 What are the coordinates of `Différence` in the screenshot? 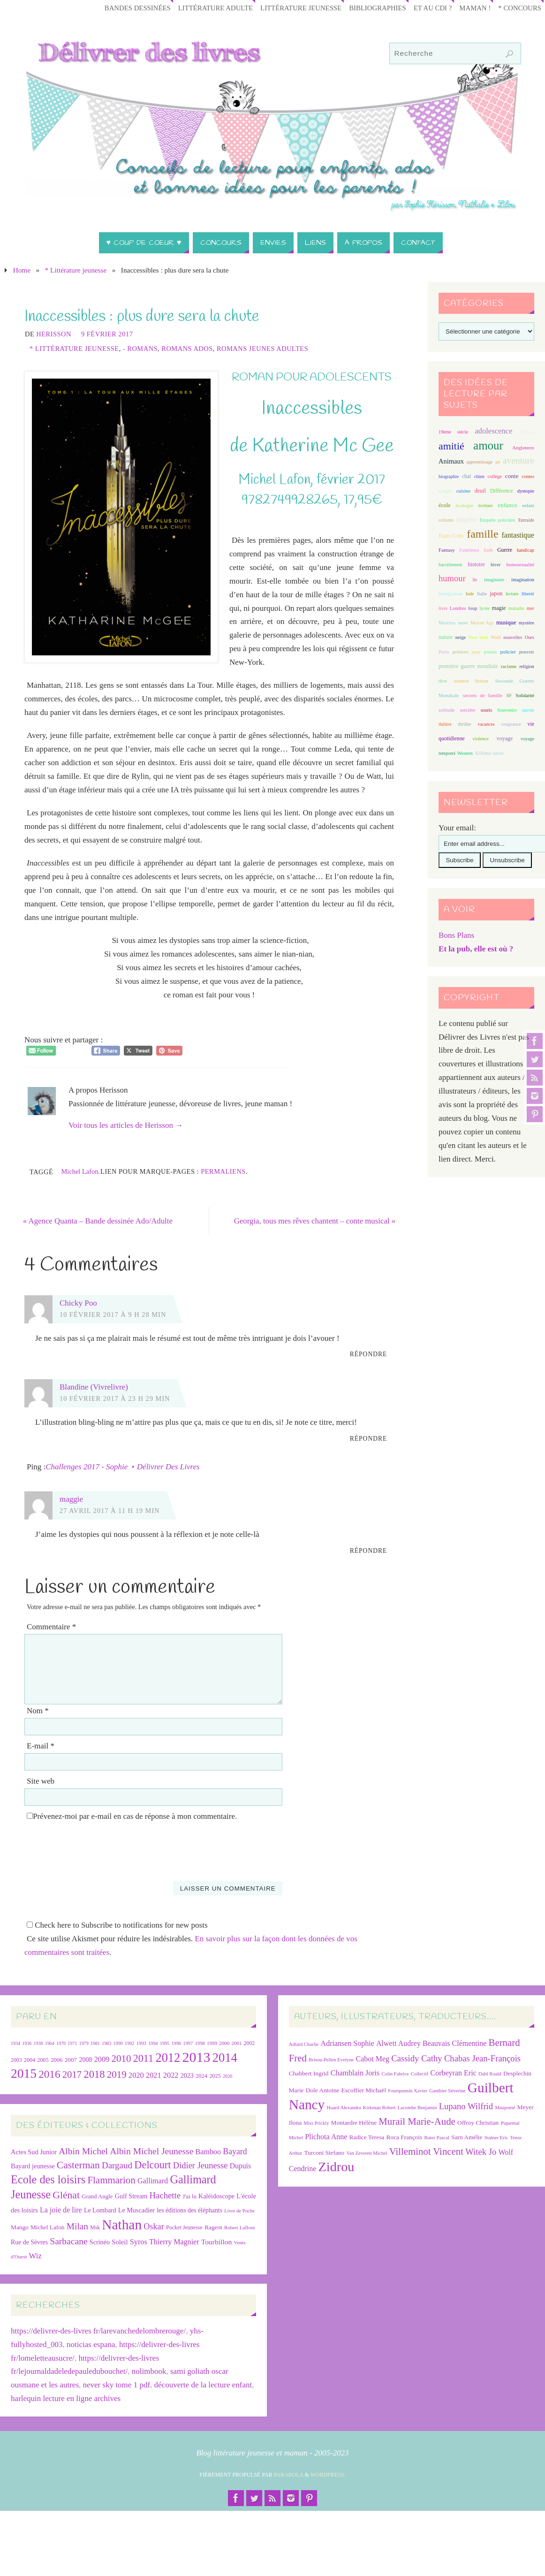 It's located at (501, 491).